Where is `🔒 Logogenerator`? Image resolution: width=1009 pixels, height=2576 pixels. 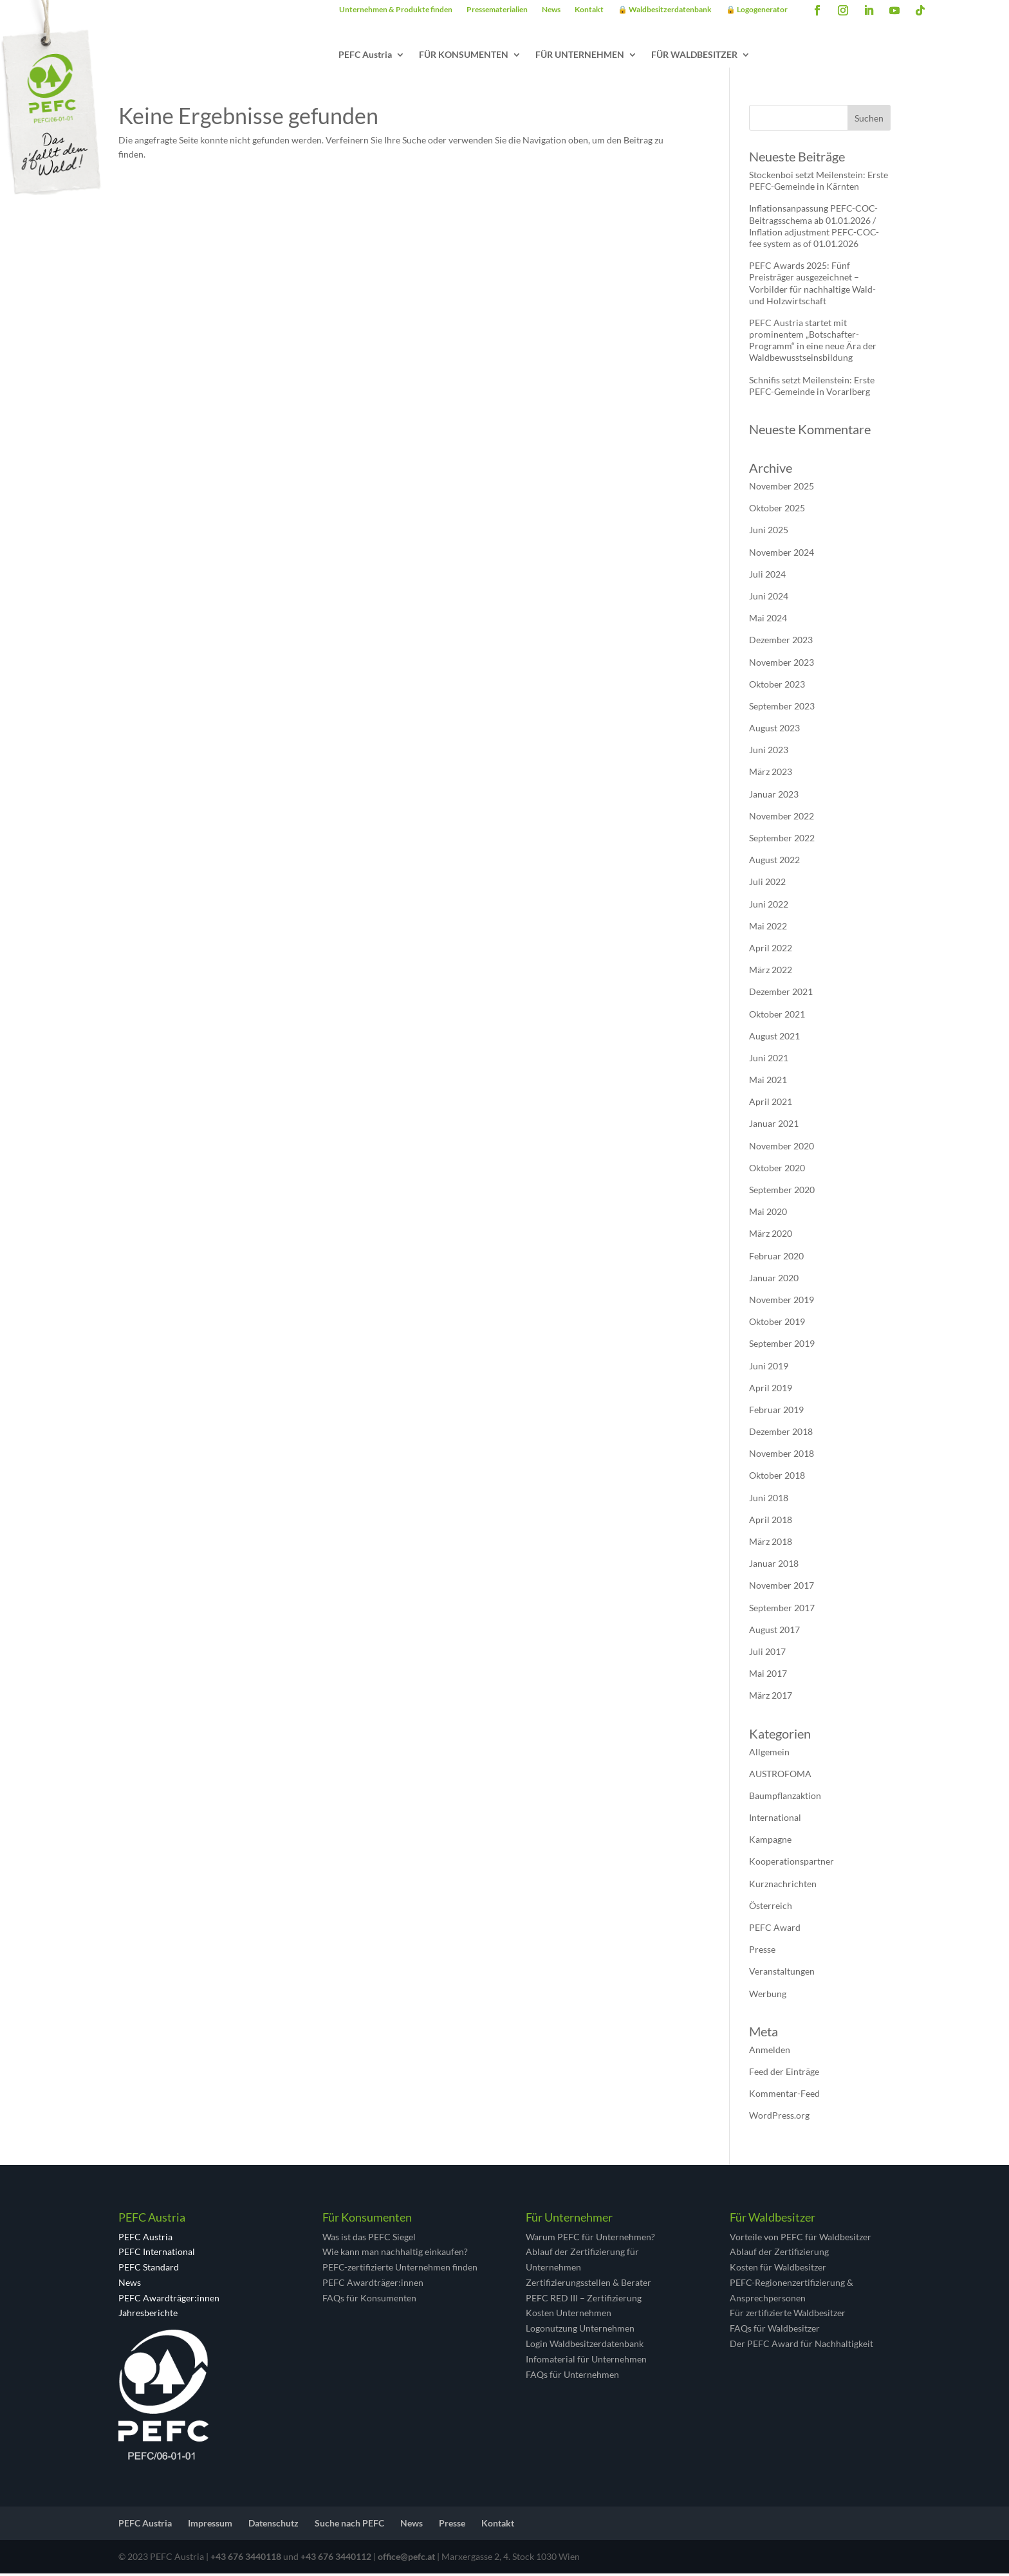
🔒 Logogenerator is located at coordinates (757, 9).